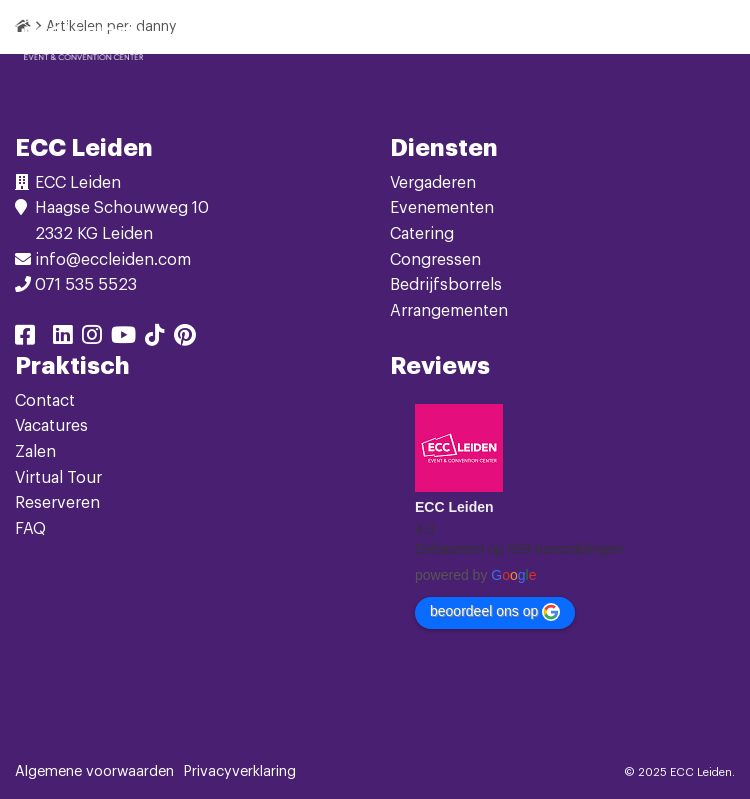  Describe the element at coordinates (185, 338) in the screenshot. I see `[Delen via pinterest]` at that location.